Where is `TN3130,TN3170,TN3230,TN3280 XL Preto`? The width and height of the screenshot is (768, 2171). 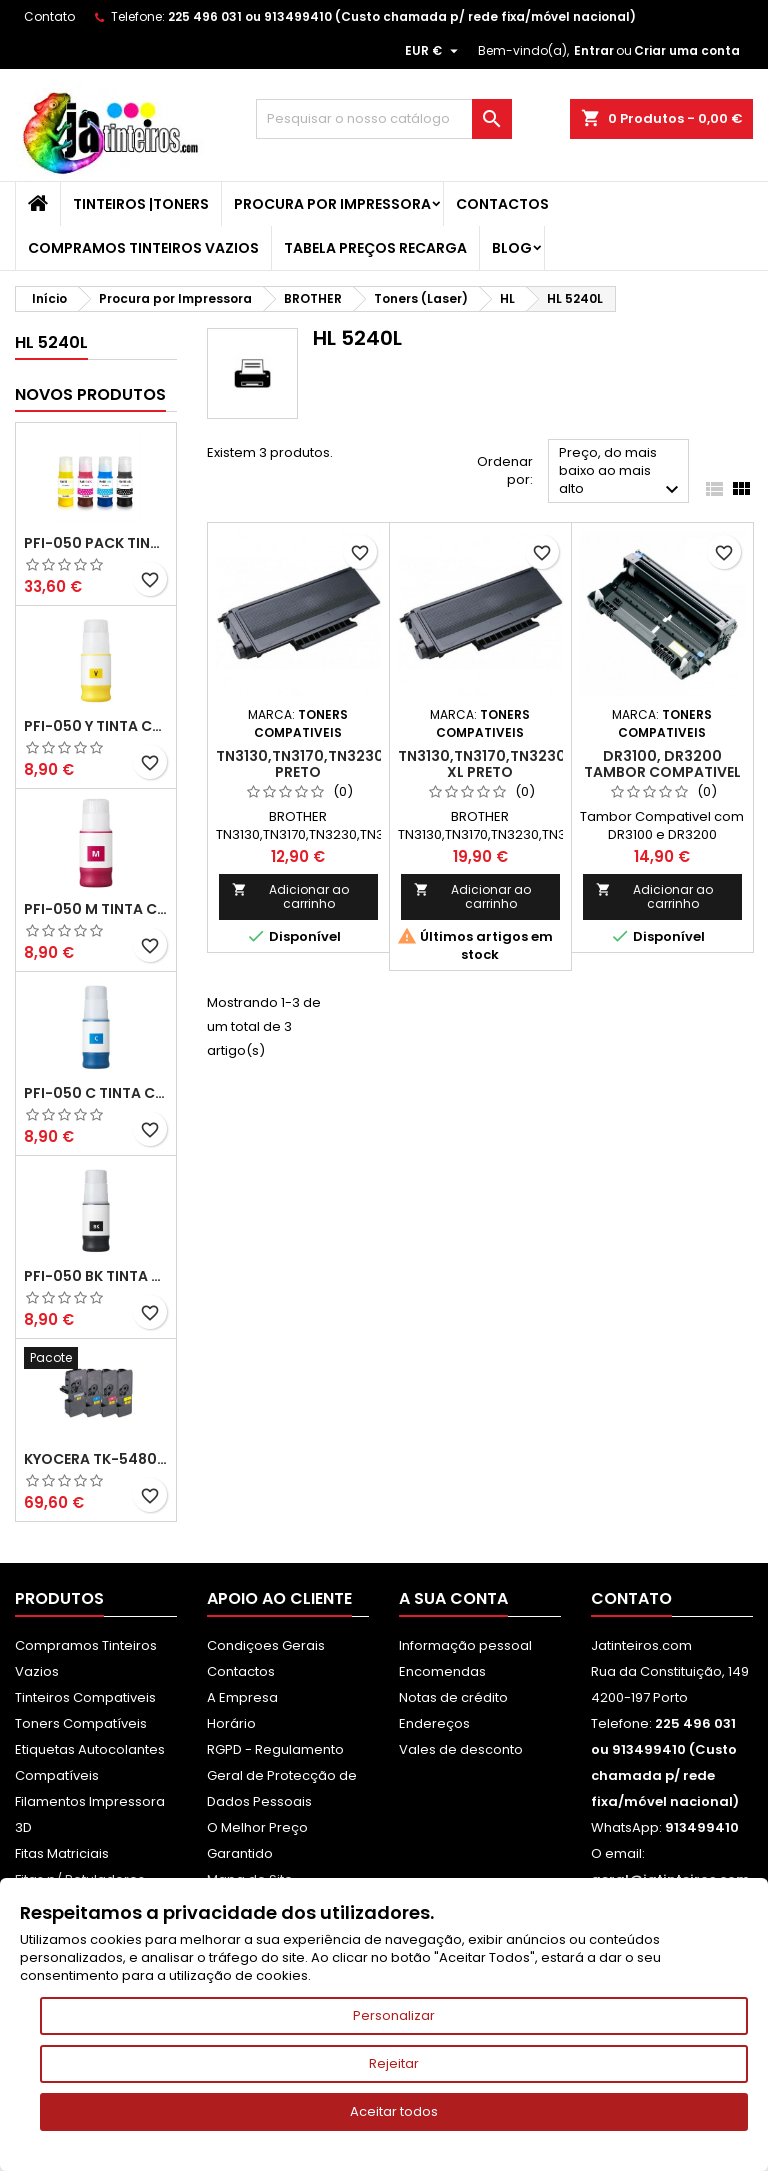
TN3130,TN3170,TN3230,TN3280 XL Preto is located at coordinates (512, 764).